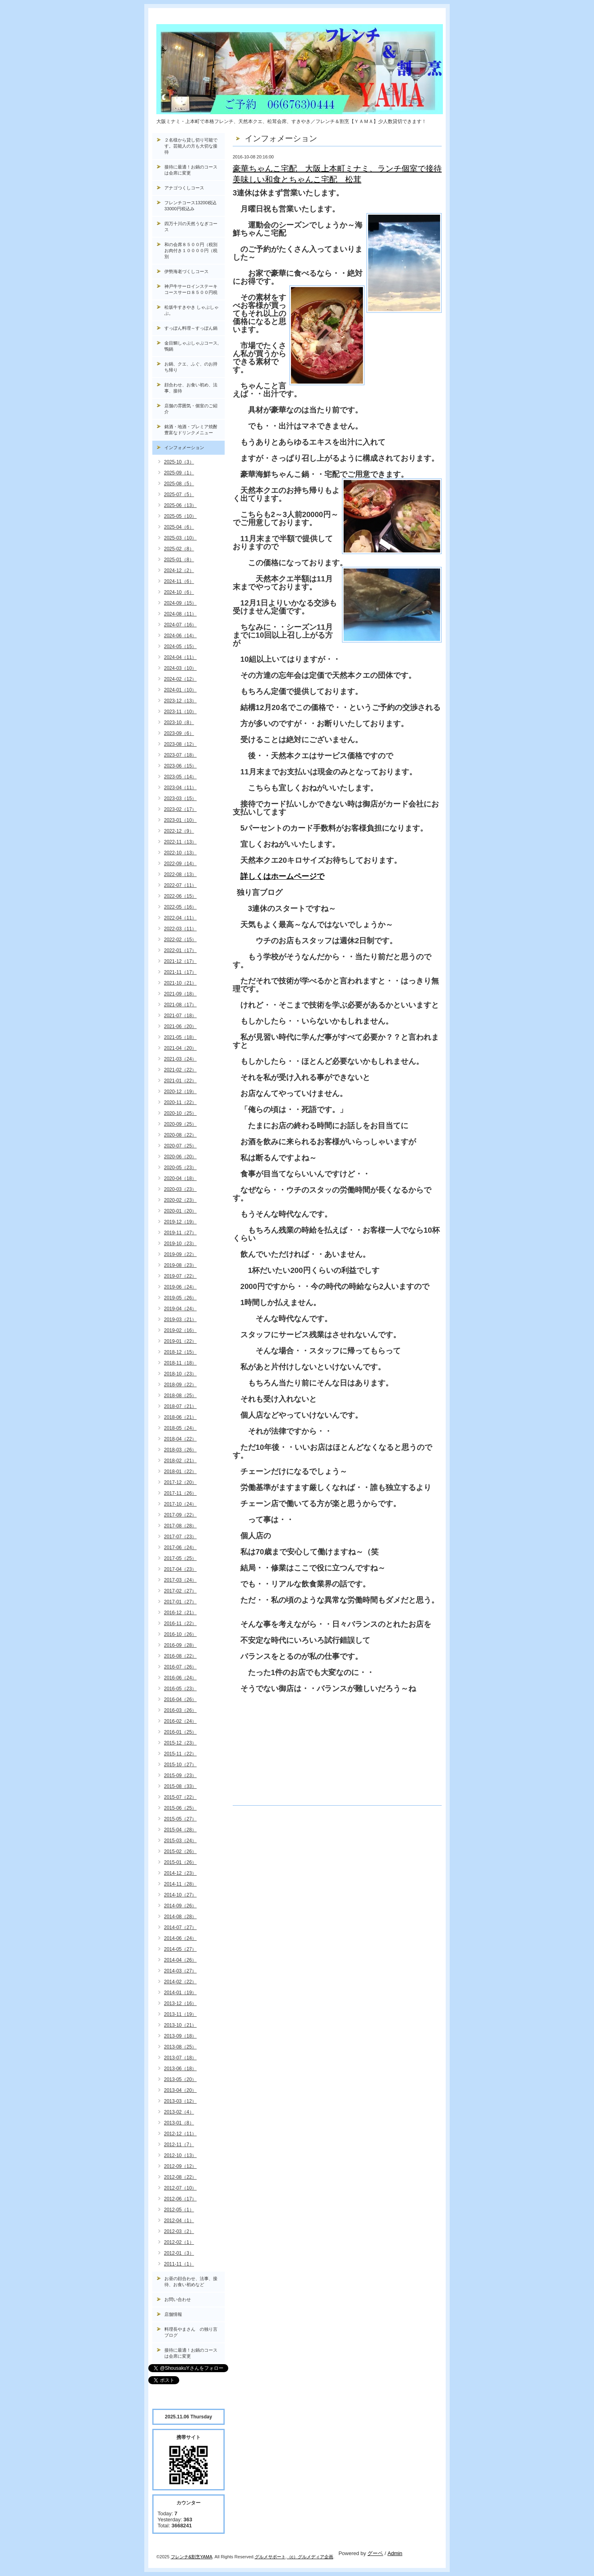 This screenshot has height=2576, width=594. Describe the element at coordinates (190, 169) in the screenshot. I see `接待に最適！お鍋のコースは会席に変更` at that location.